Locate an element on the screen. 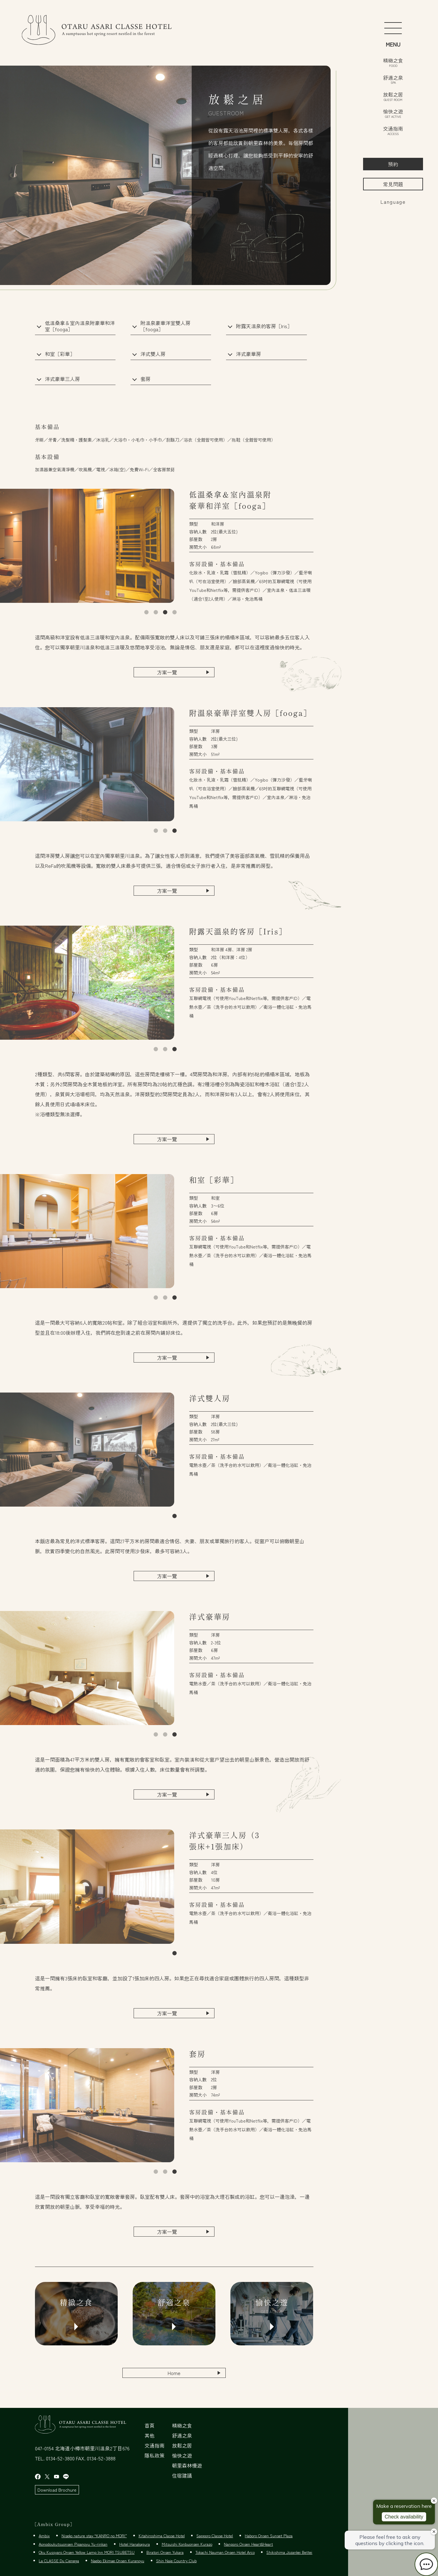 The image size is (438, 2576). La CLASSE Du Cienega is located at coordinates (59, 2560).